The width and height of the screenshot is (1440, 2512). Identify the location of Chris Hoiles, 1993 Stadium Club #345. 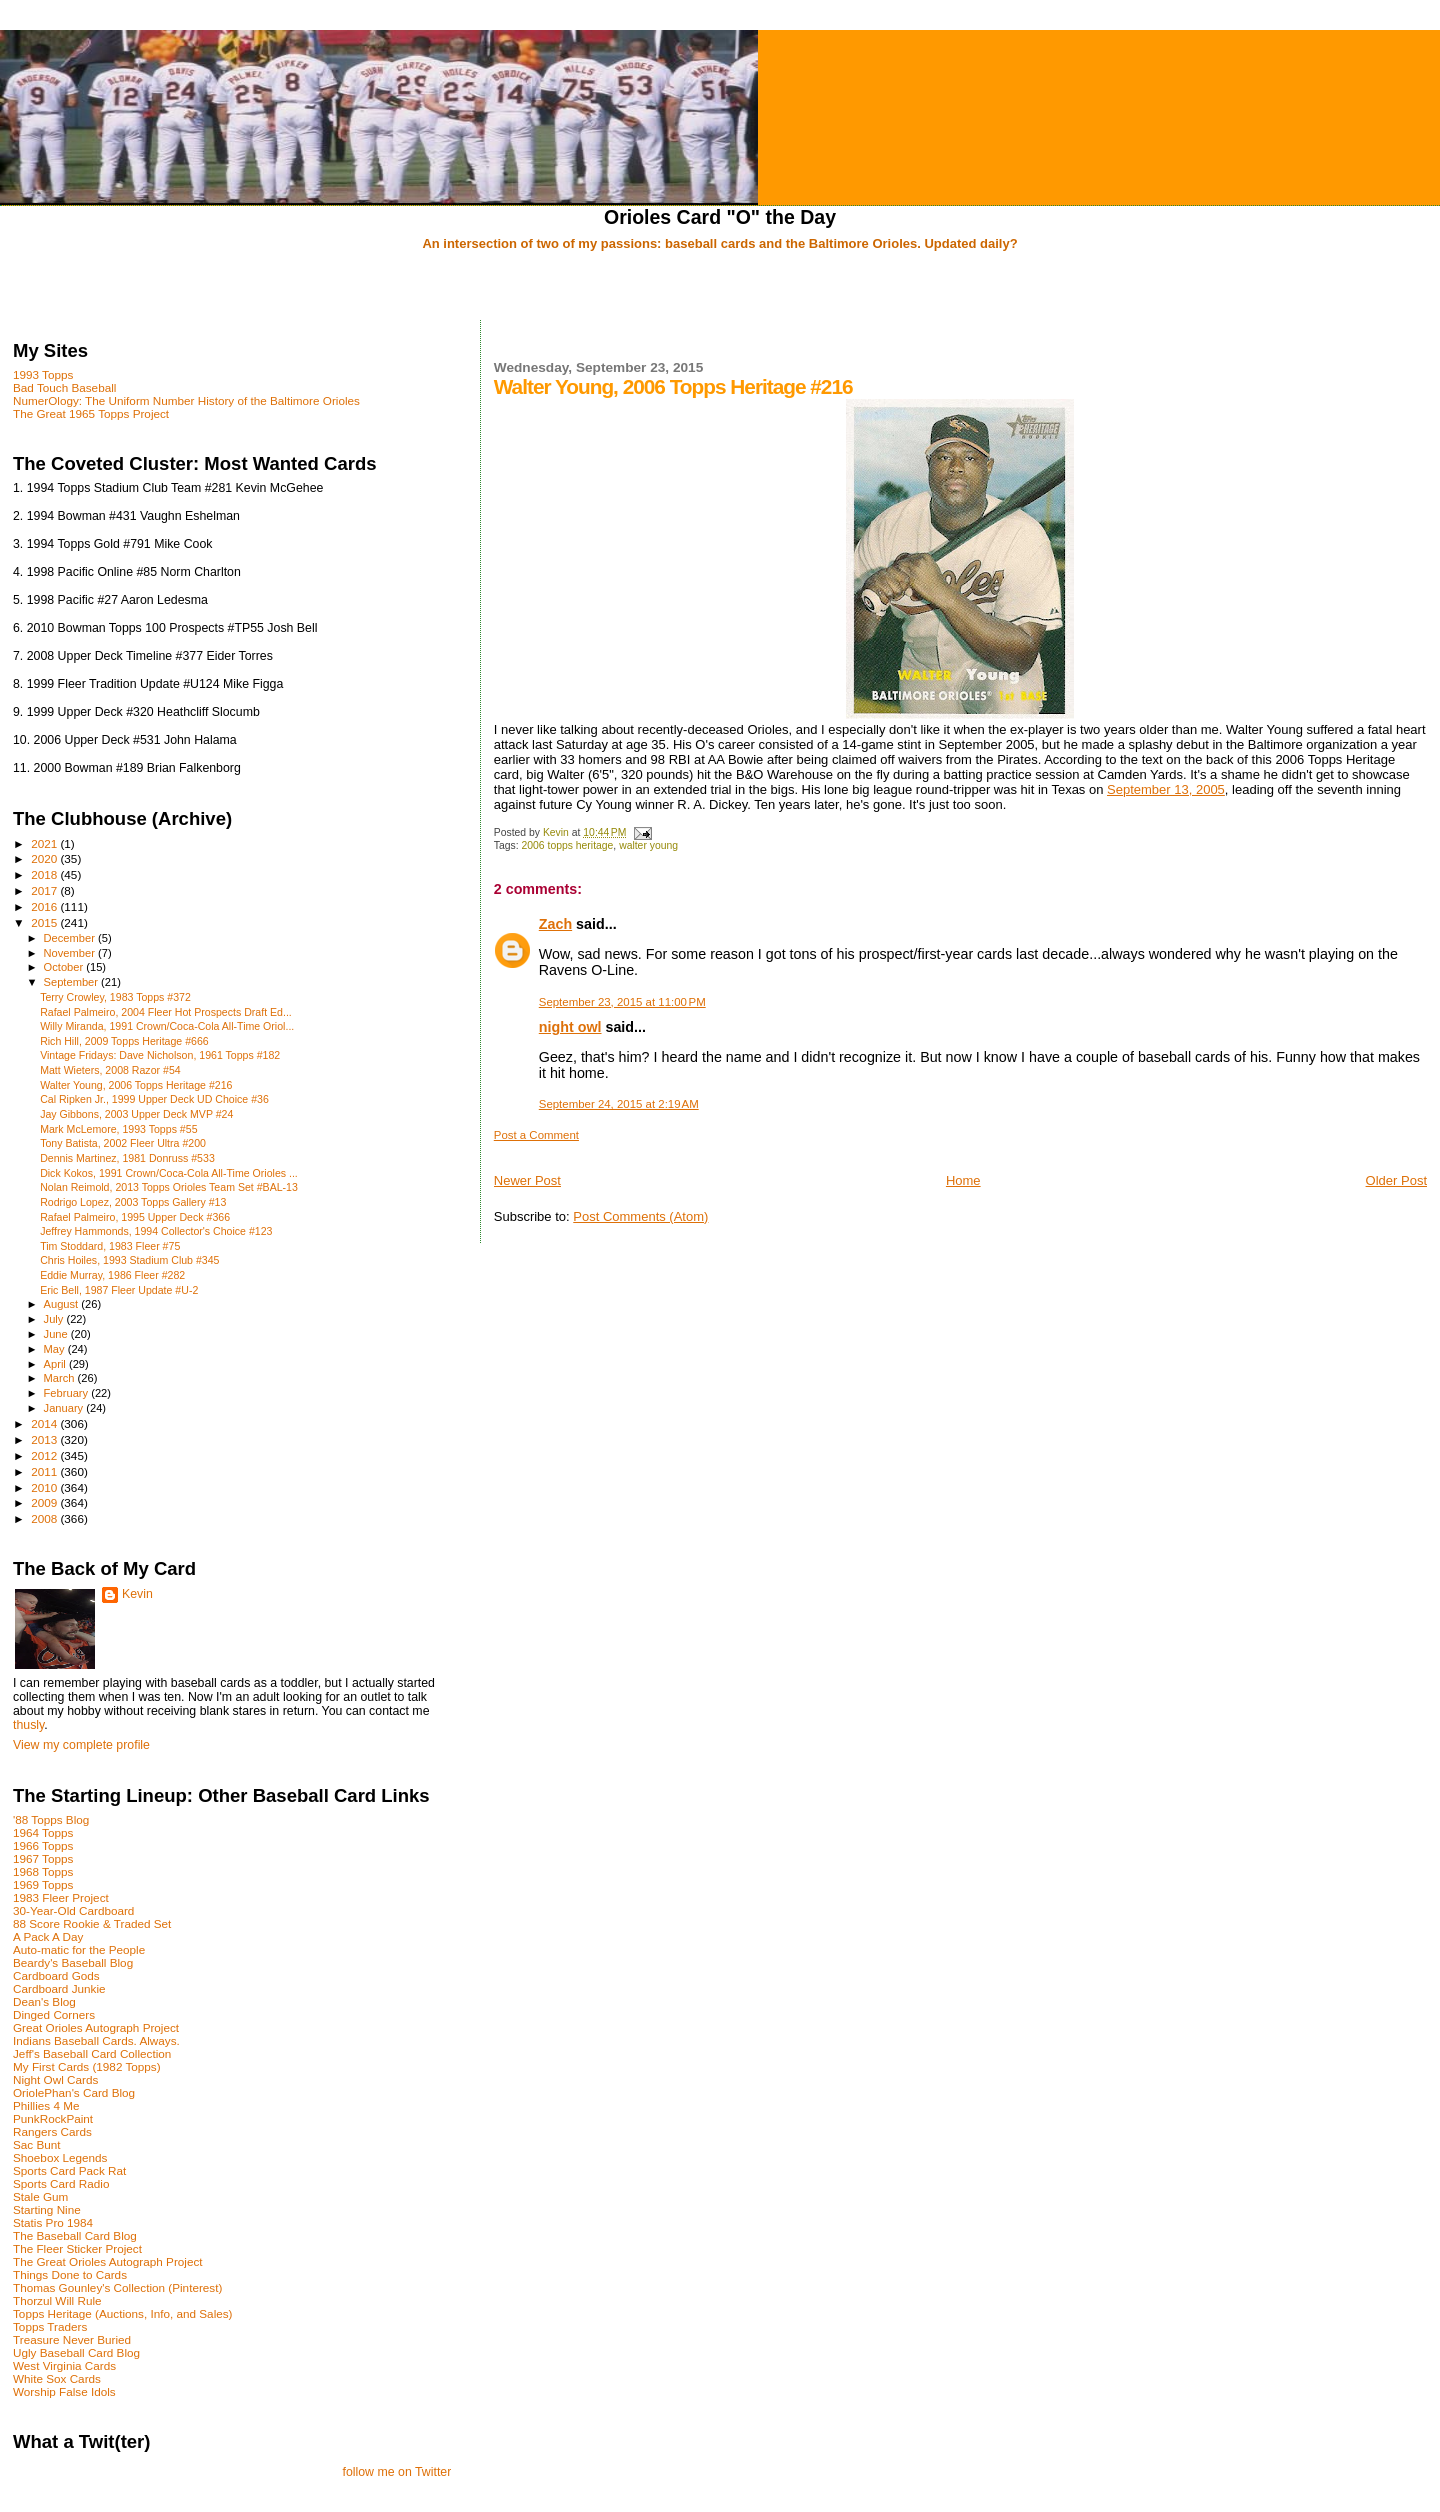
(129, 1260).